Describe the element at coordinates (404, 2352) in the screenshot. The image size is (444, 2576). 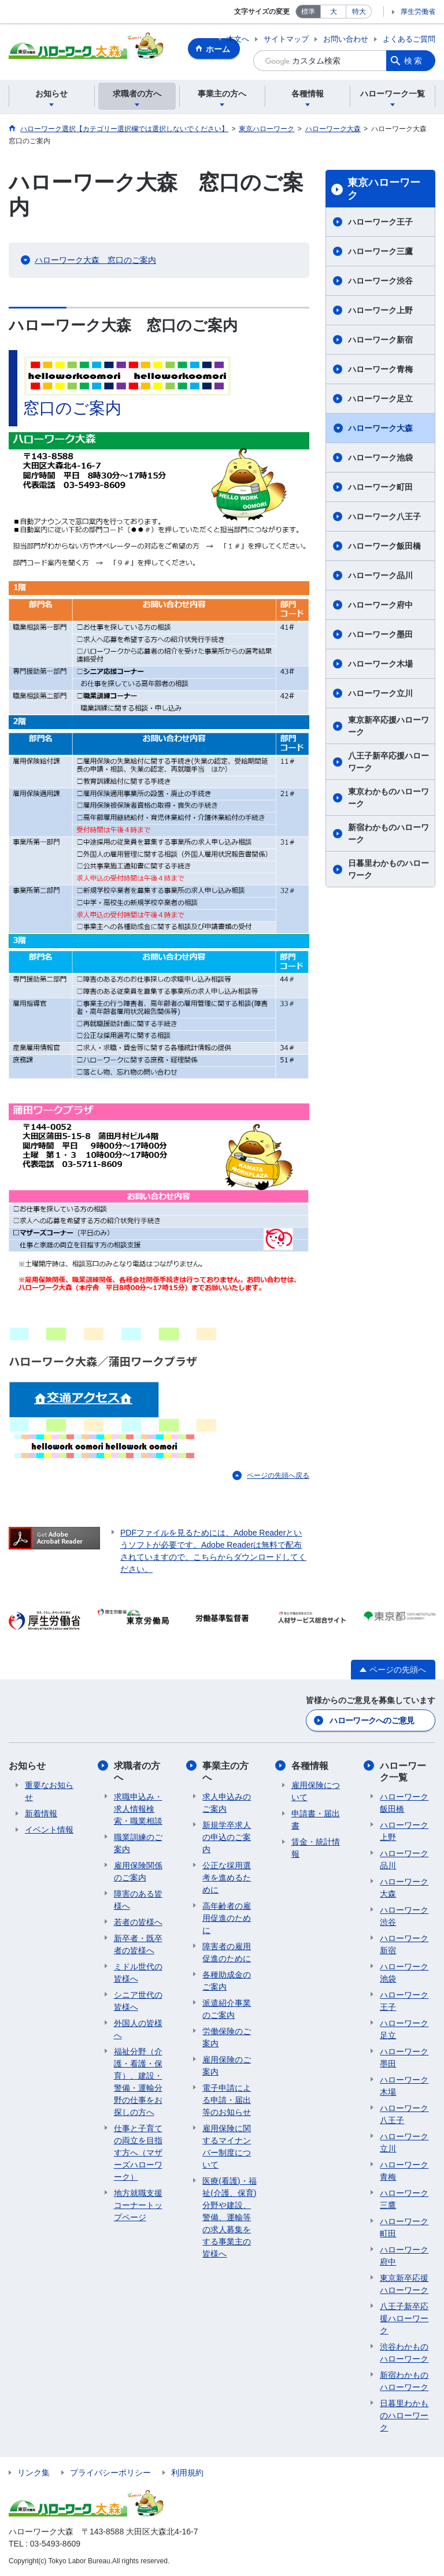
I see `渋谷わかものハローワーク` at that location.